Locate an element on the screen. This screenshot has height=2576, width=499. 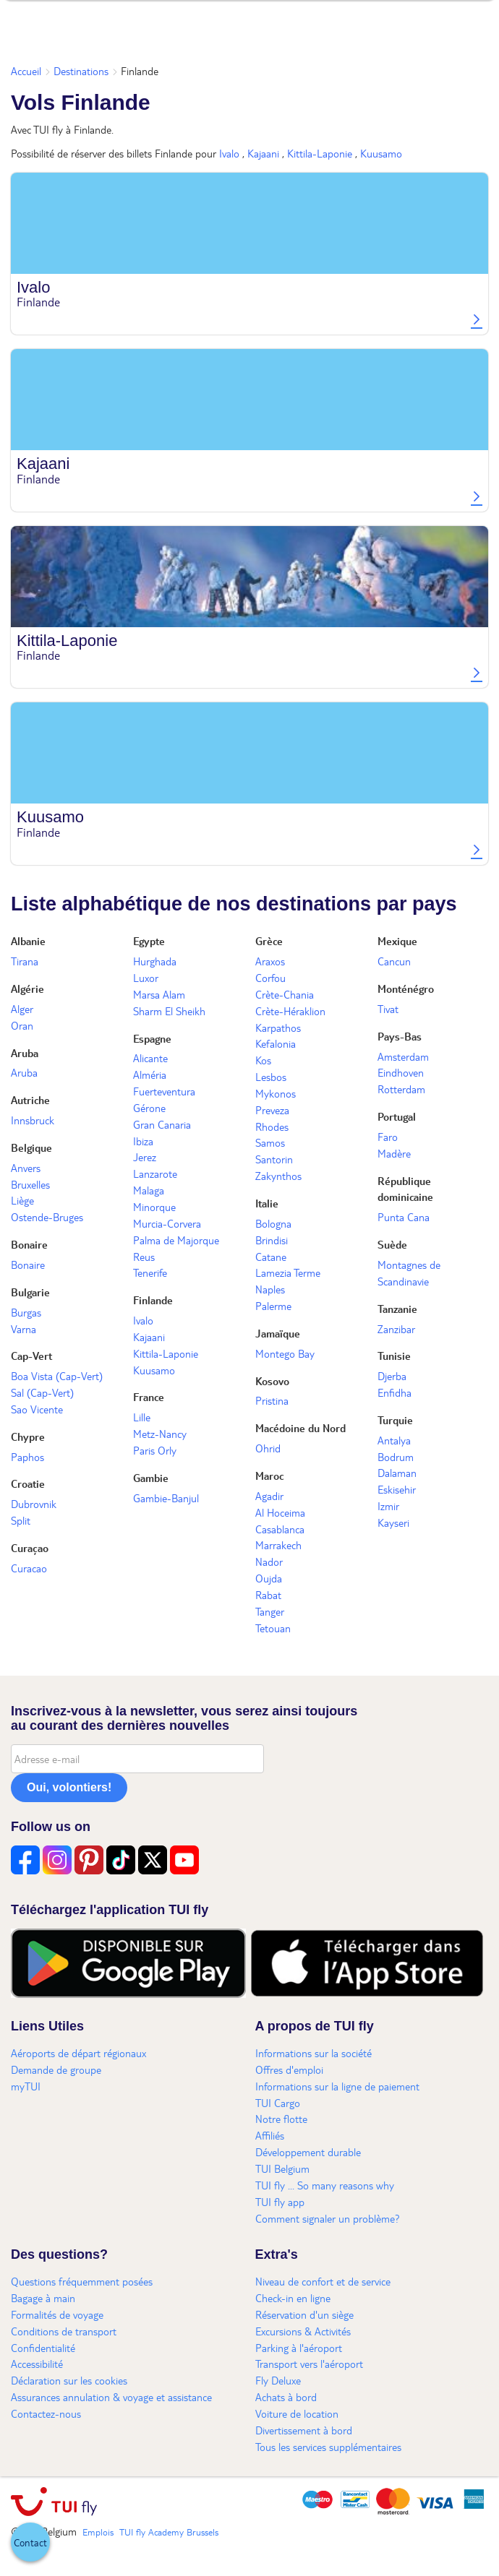
Luxor is located at coordinates (145, 977).